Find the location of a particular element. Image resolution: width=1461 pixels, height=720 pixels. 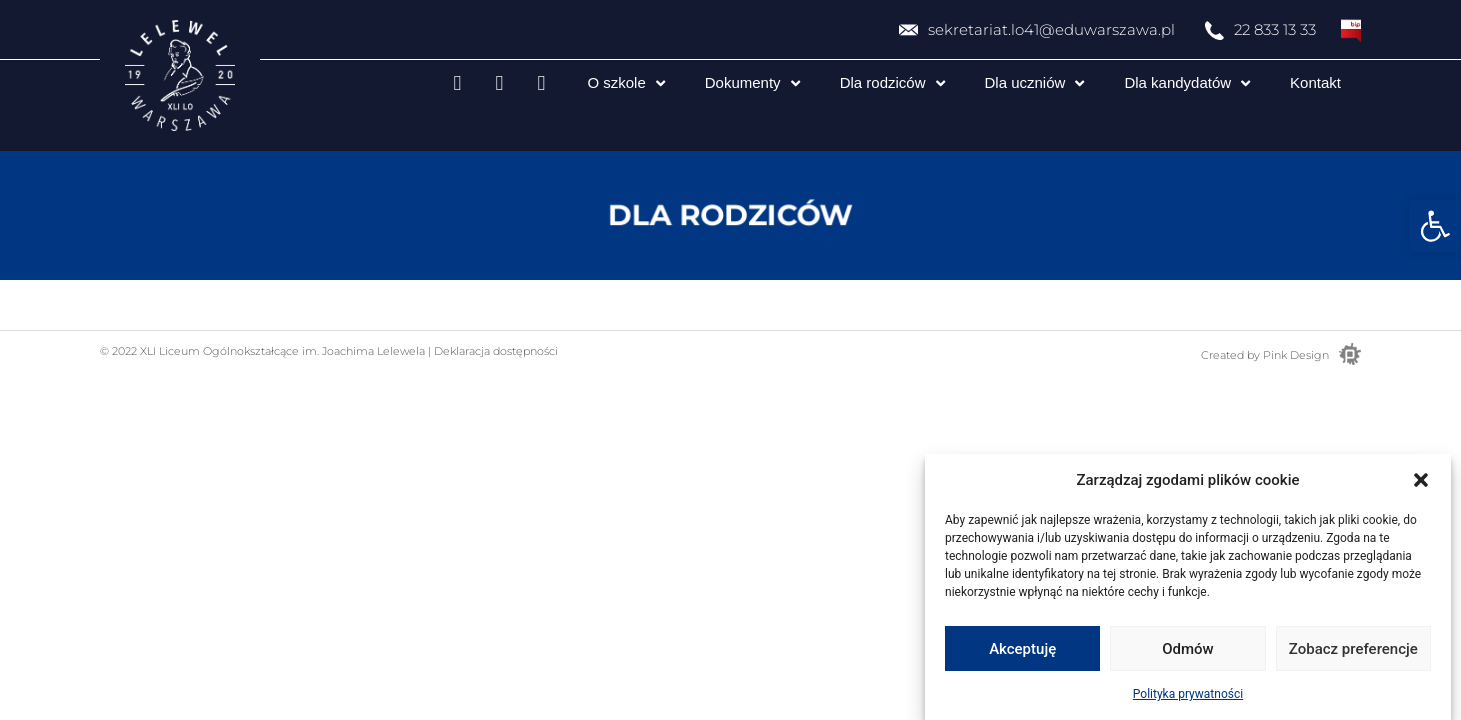

sekretariat.lo41@eduwarszawa.pl is located at coordinates (1051, 29).